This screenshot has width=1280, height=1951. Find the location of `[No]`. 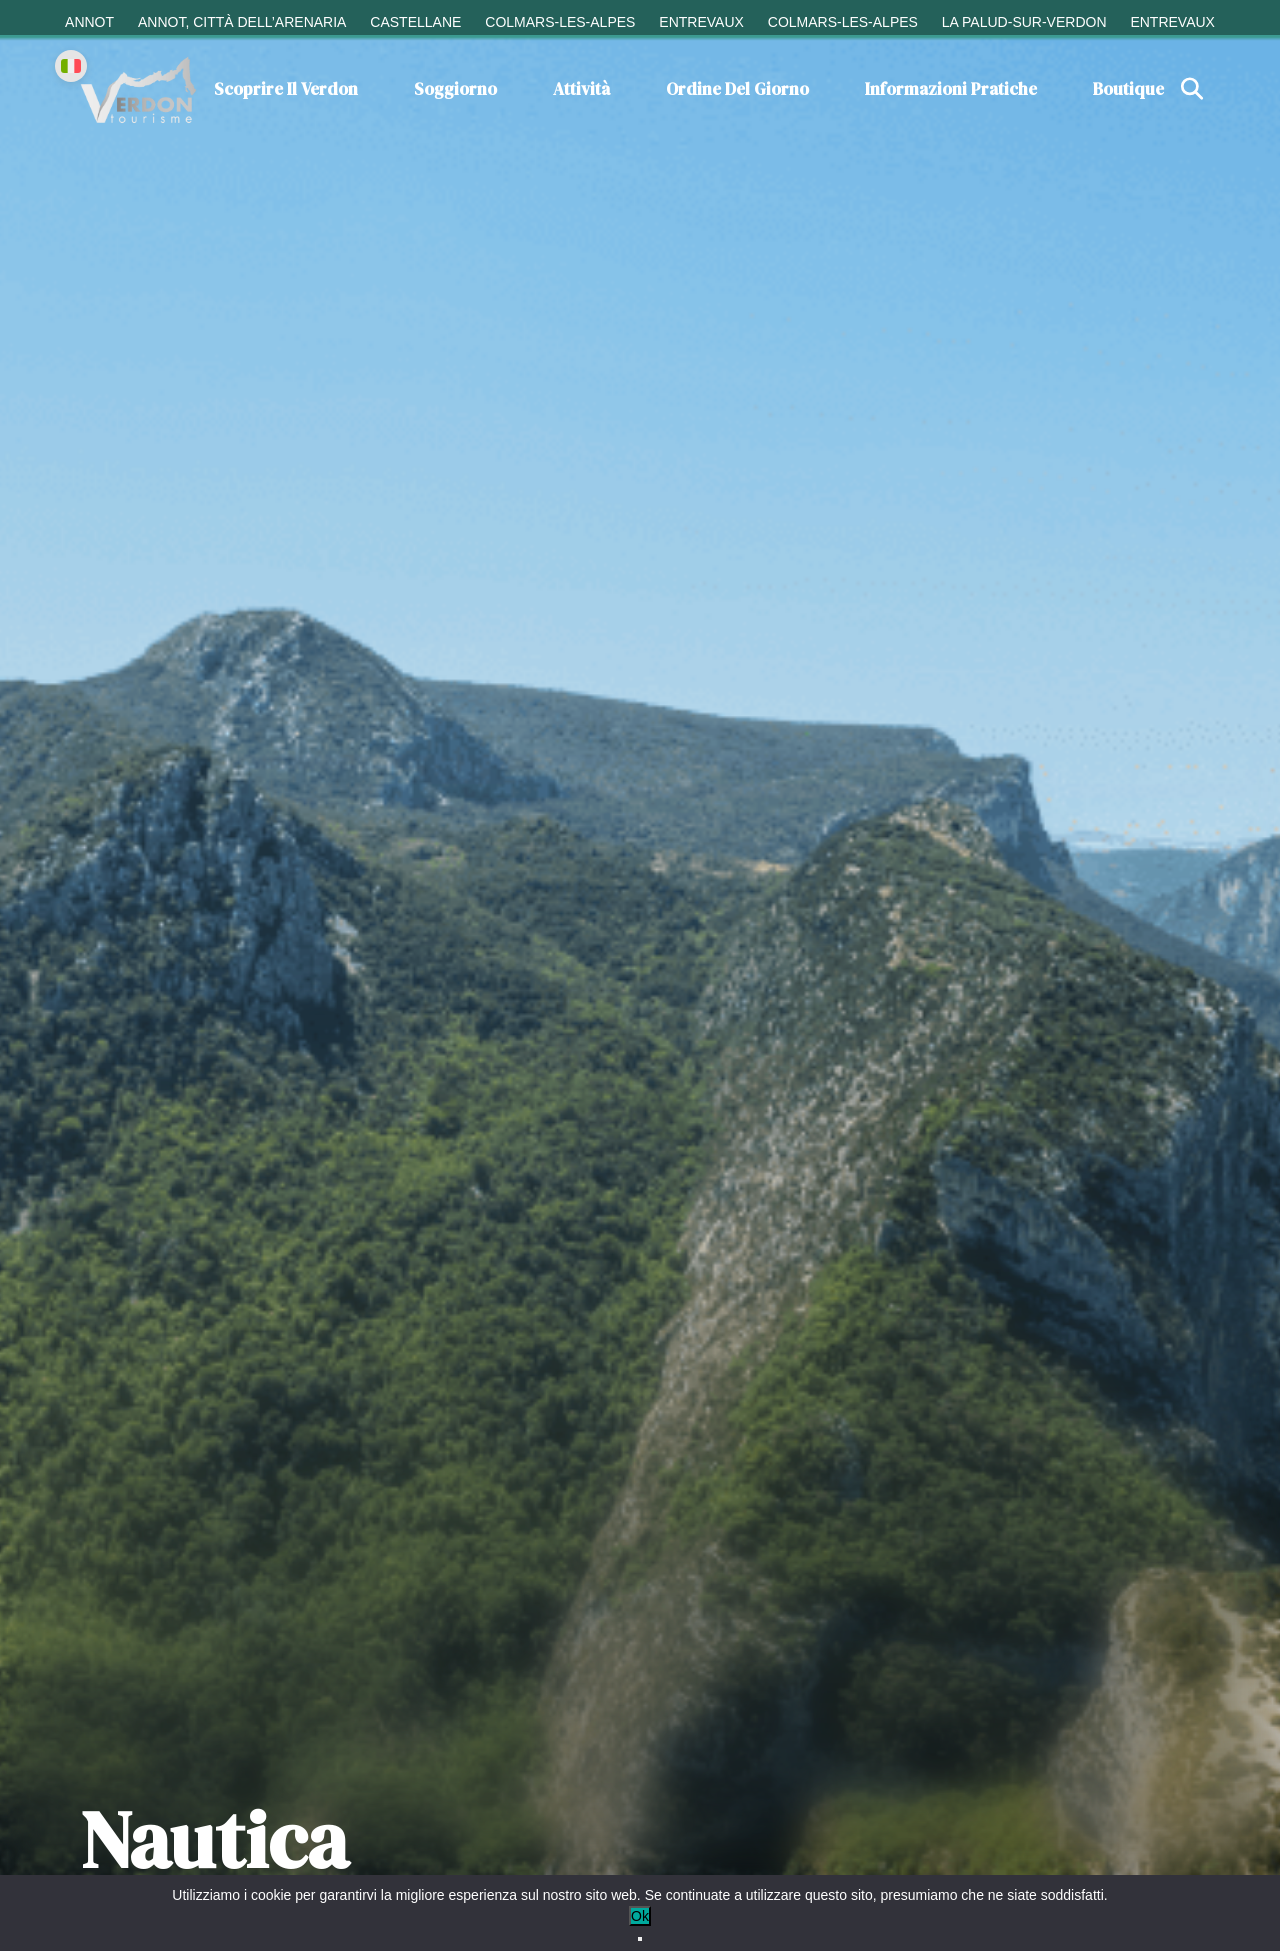

[No] is located at coordinates (640, 1939).